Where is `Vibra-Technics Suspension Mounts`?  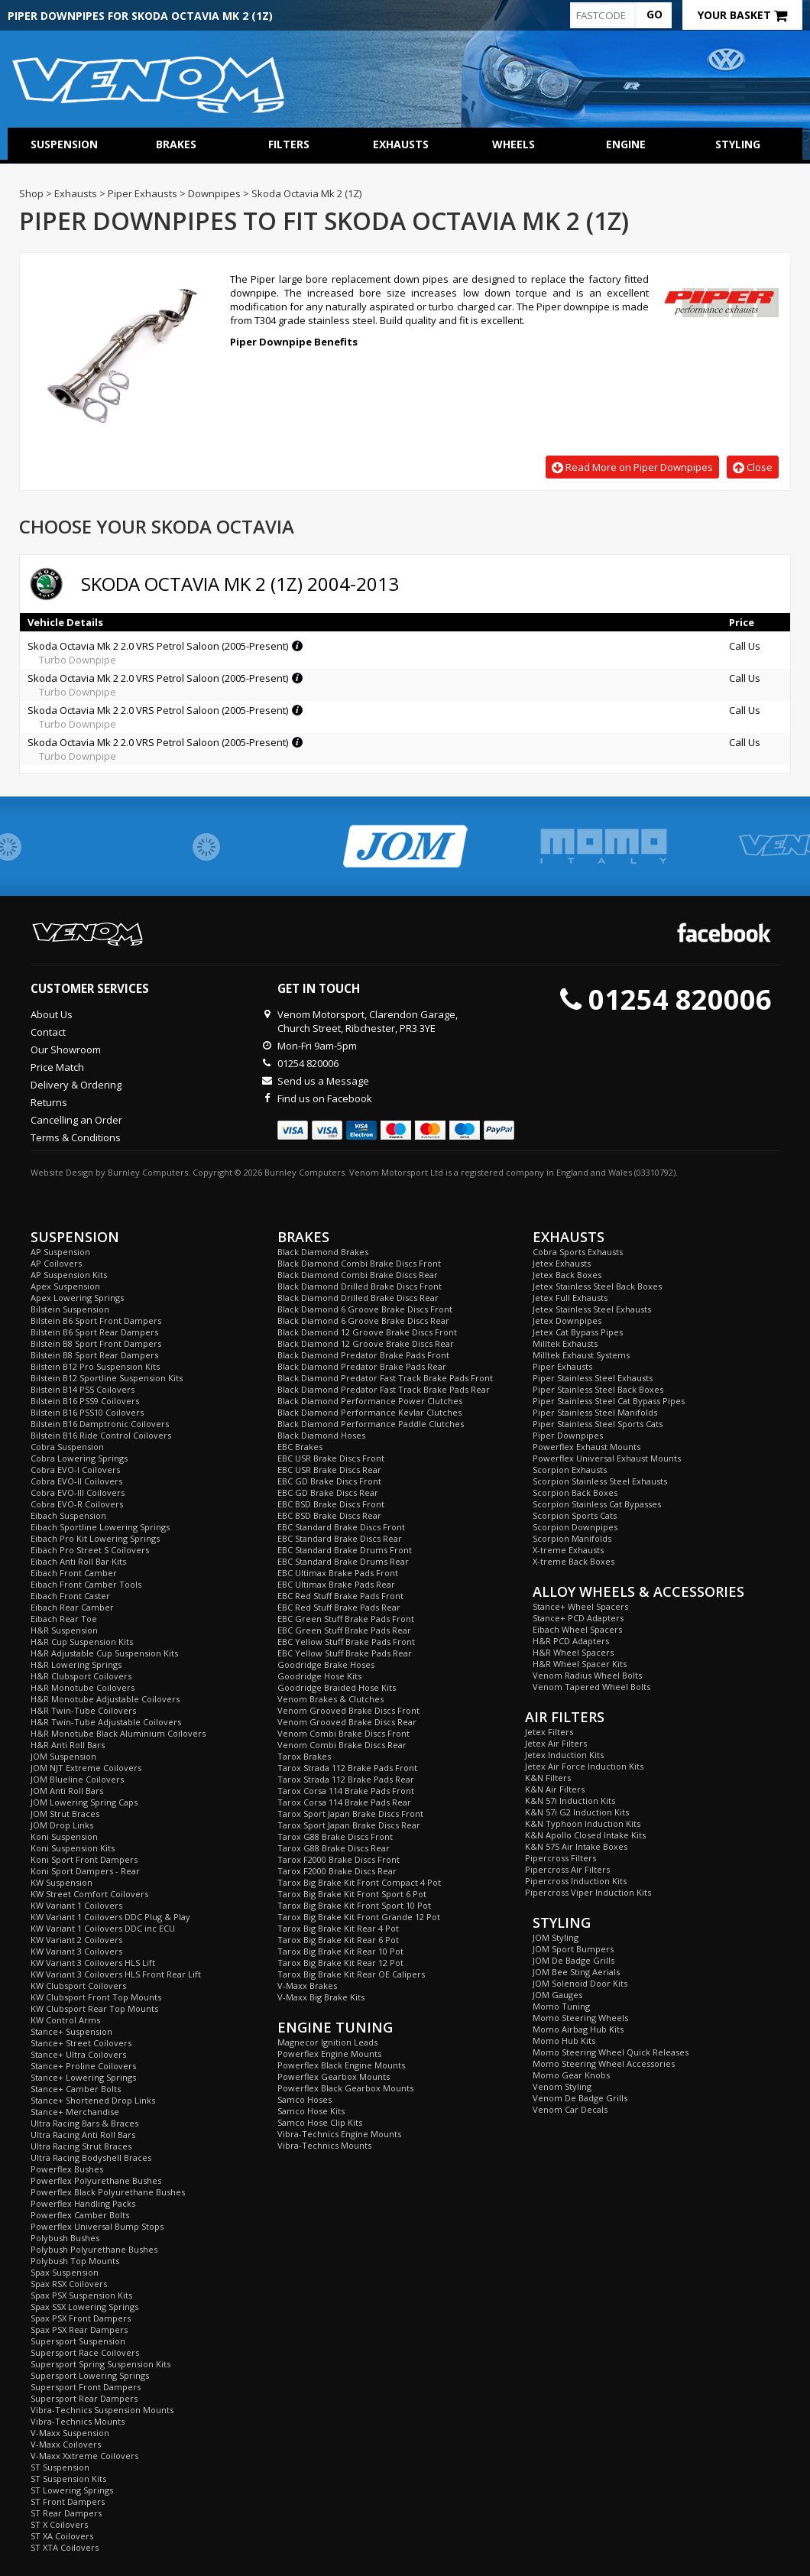 Vibra-Technics Suspension Mounts is located at coordinates (102, 2409).